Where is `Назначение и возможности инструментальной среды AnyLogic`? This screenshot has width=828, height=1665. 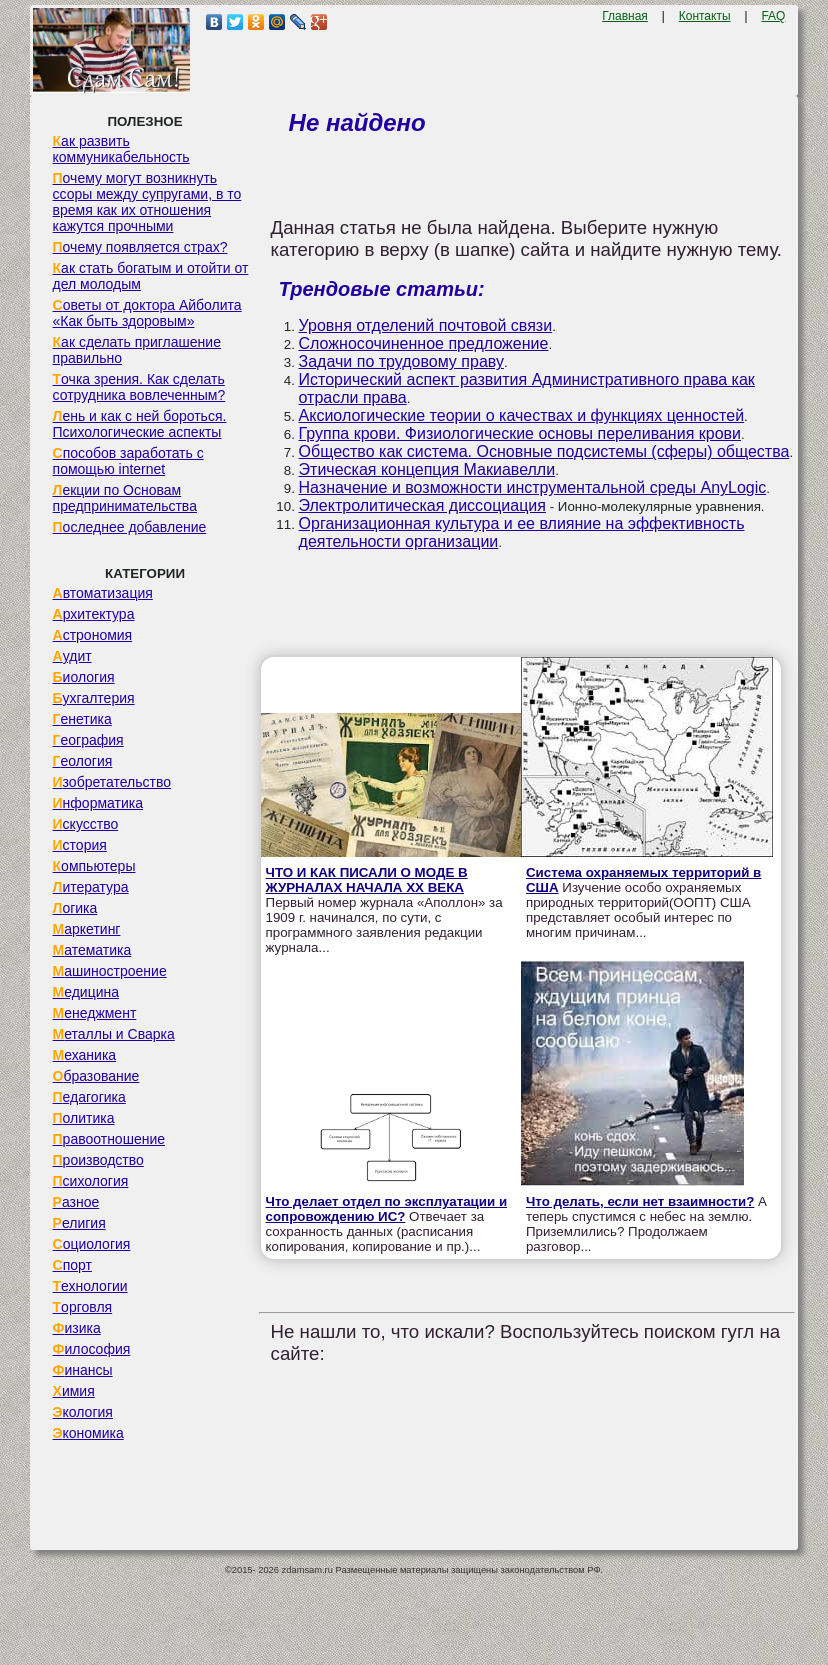 Назначение и возможности инструментальной среды AnyLogic is located at coordinates (533, 487).